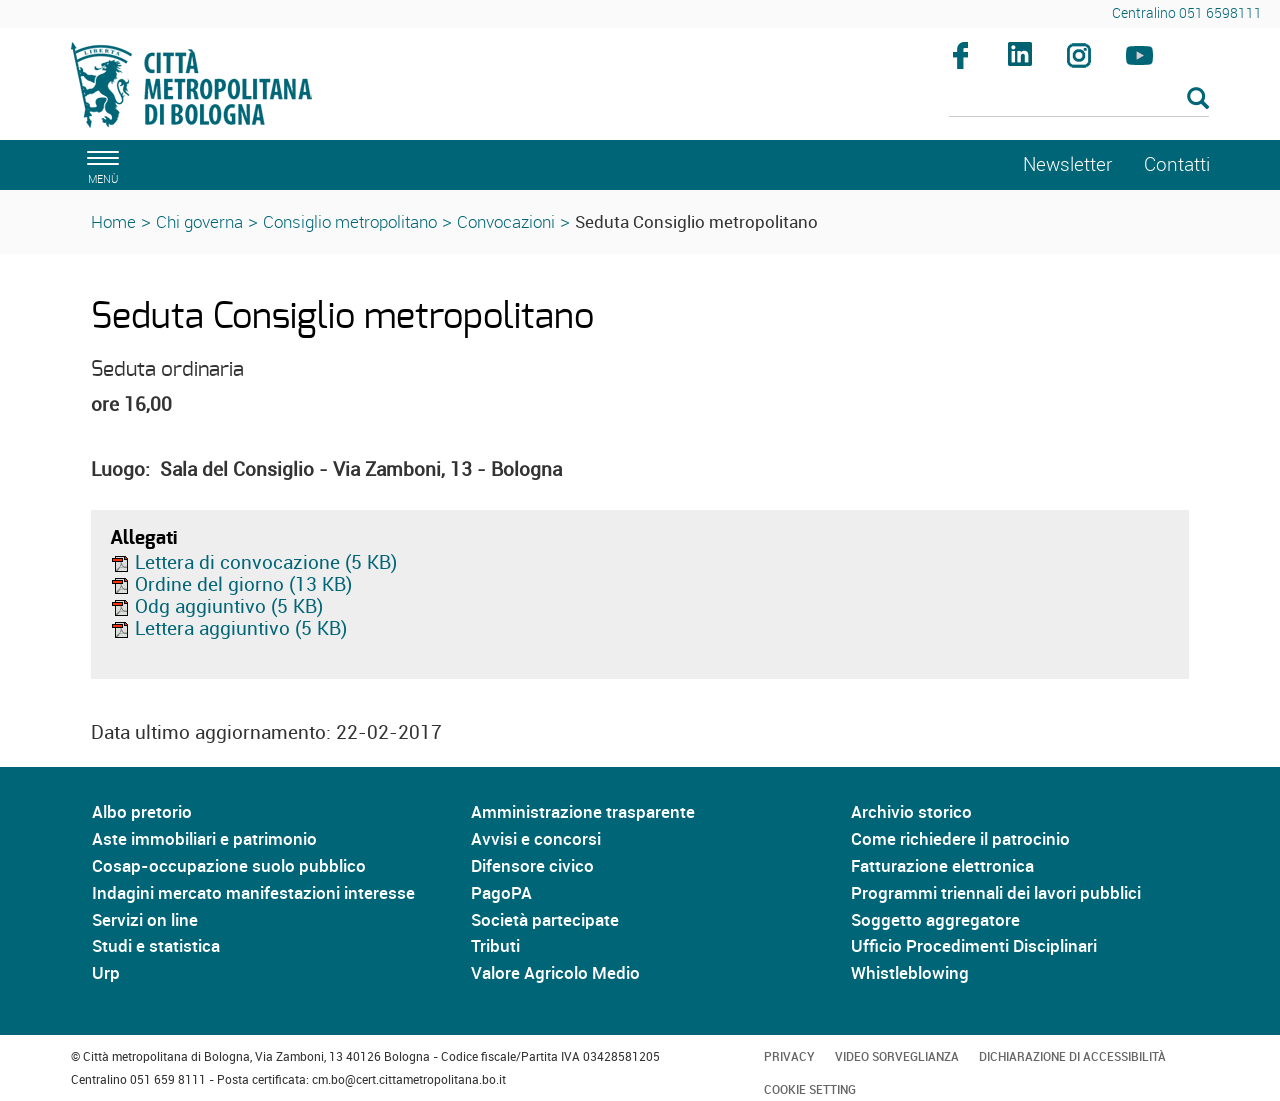 This screenshot has width=1280, height=1101. What do you see at coordinates (253, 562) in the screenshot?
I see `Lettera di convocazione (5 KB)` at bounding box center [253, 562].